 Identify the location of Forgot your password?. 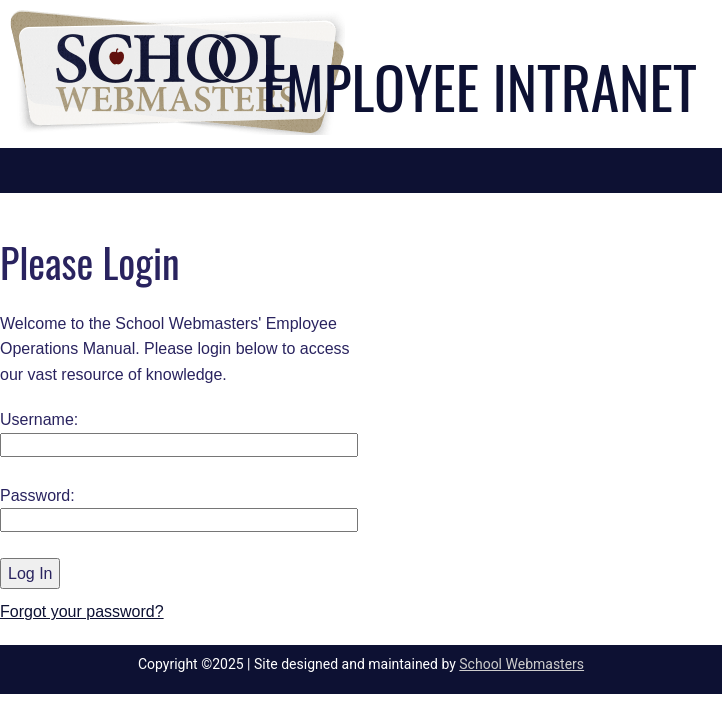
(82, 611).